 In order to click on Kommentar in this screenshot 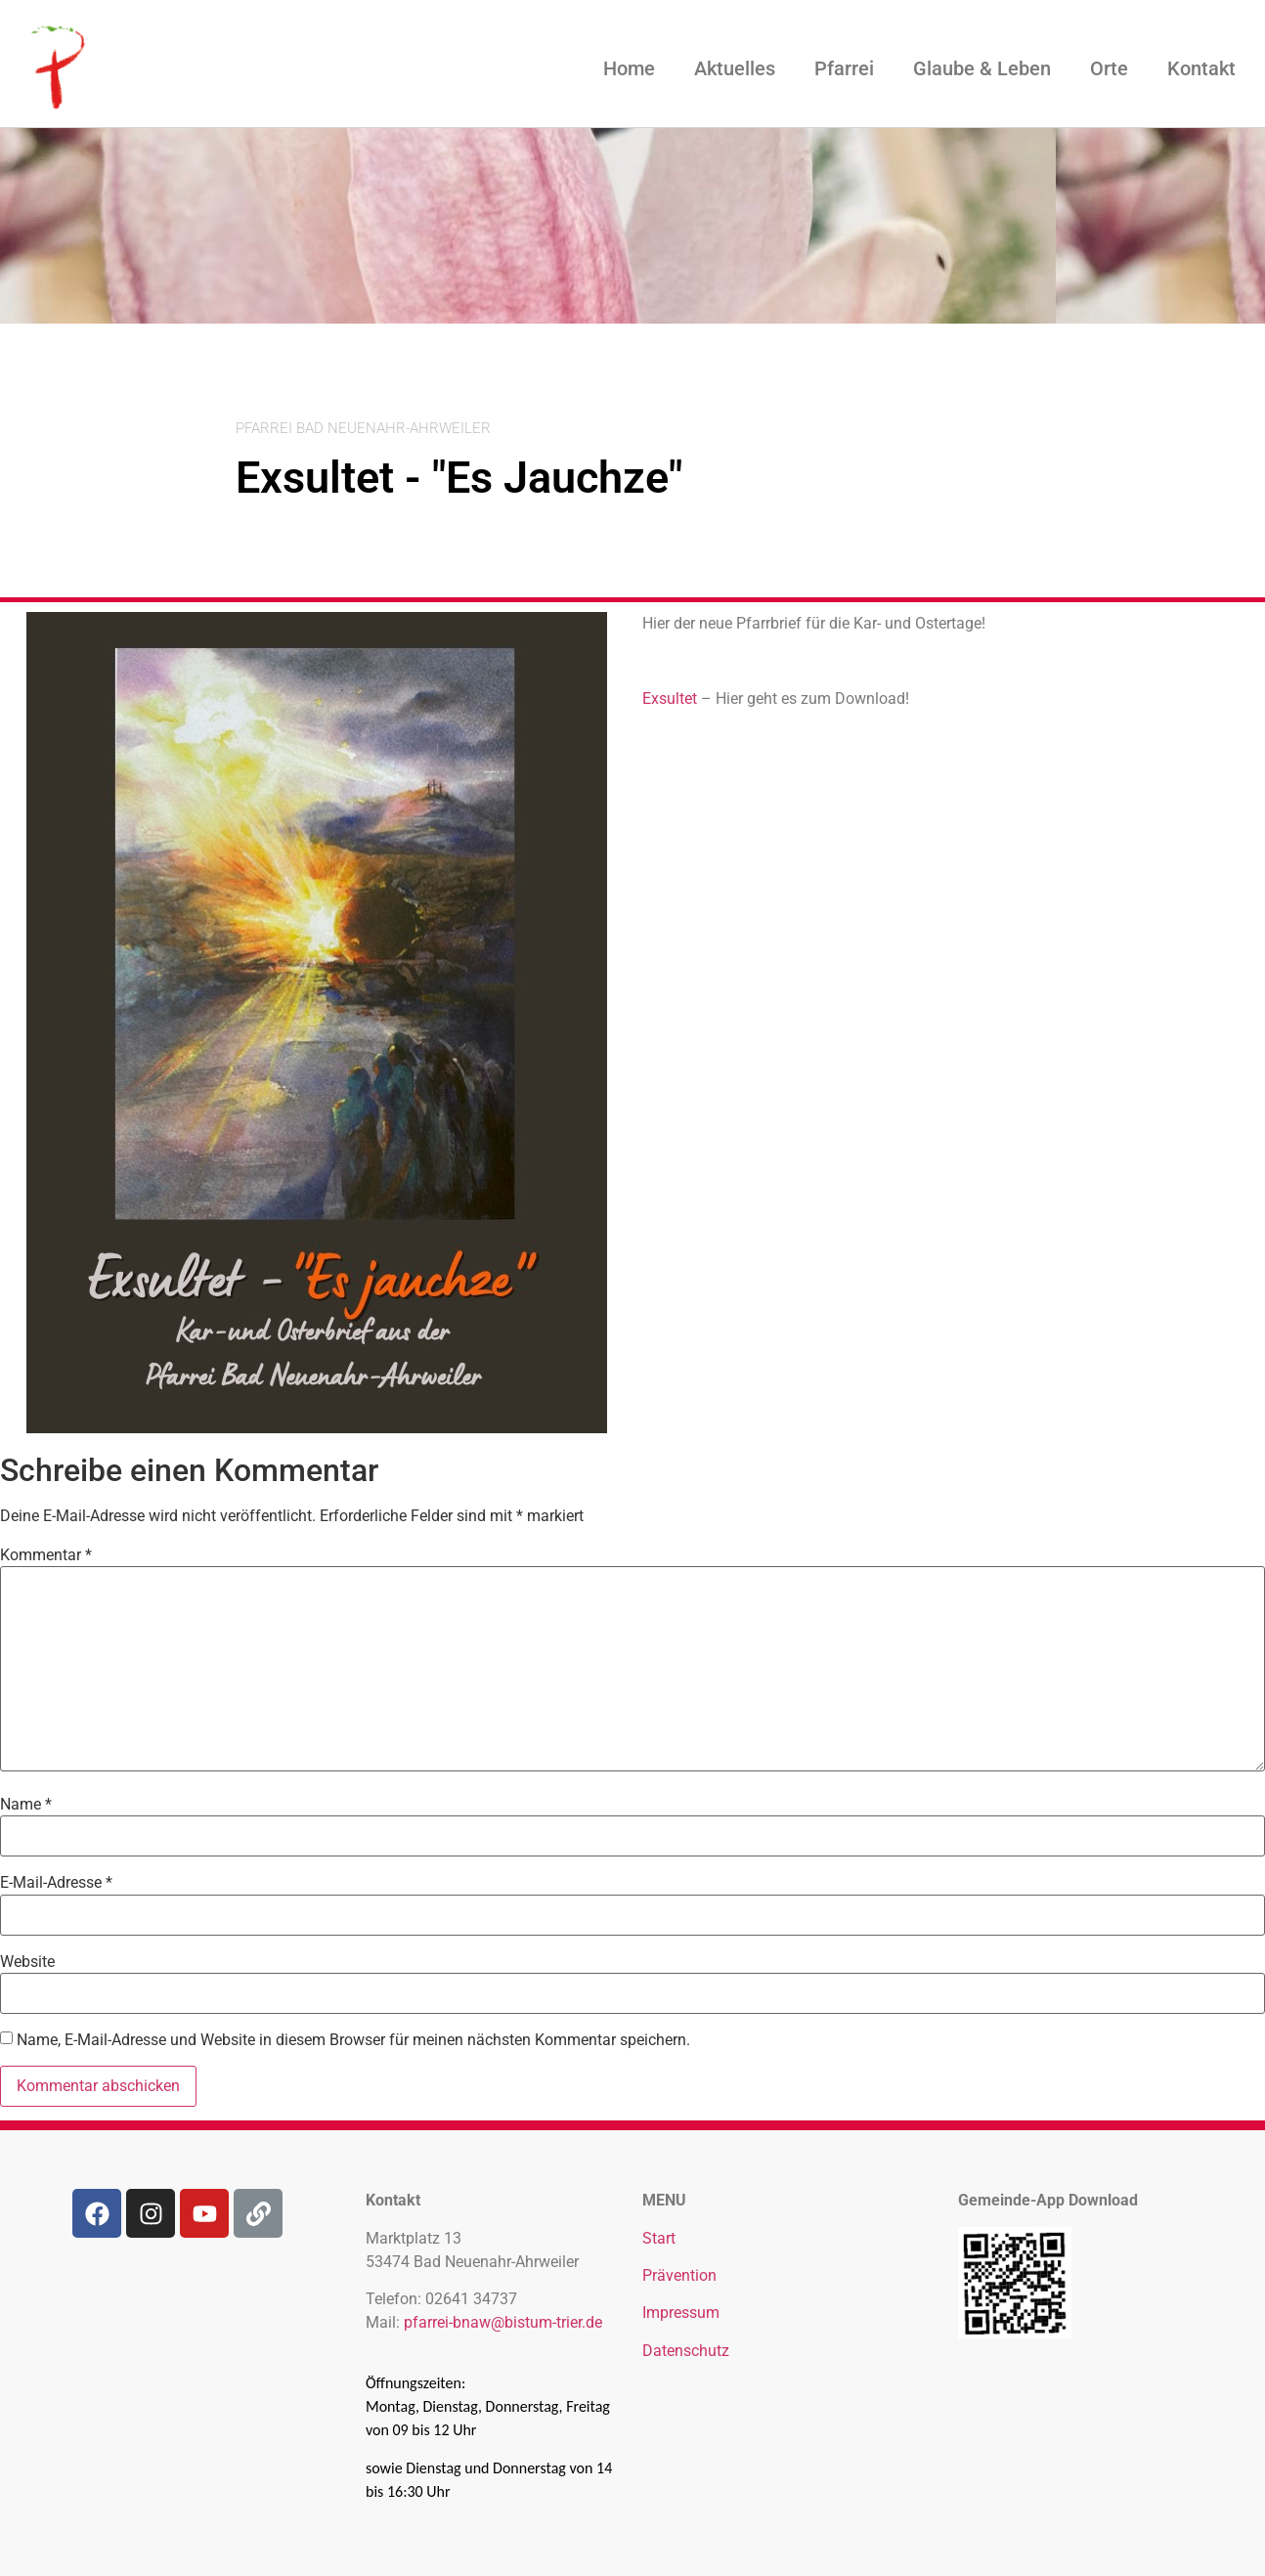, I will do `click(46, 1555)`.